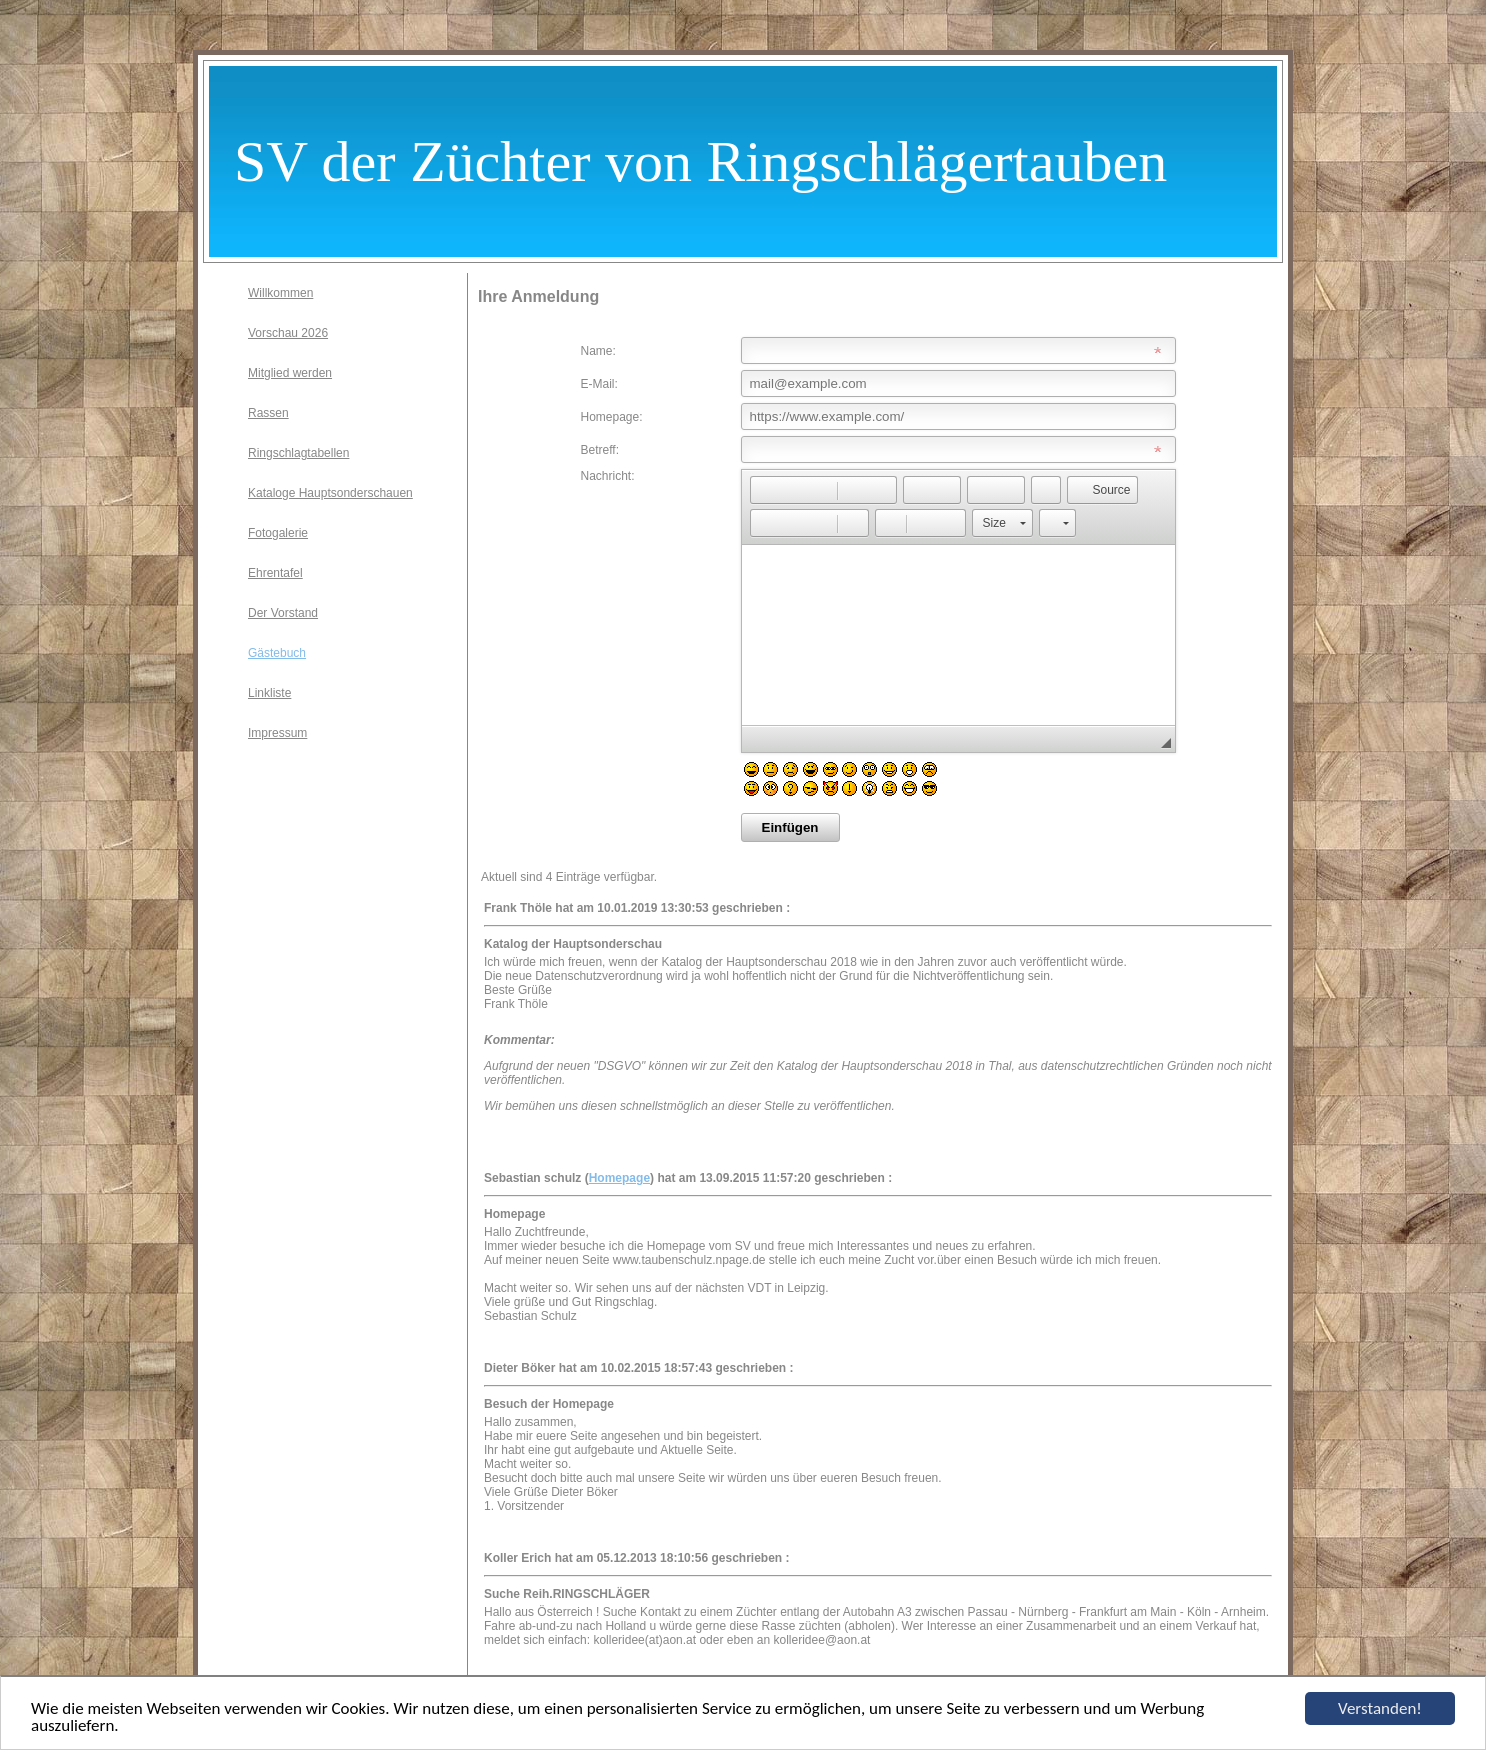 Image resolution: width=1486 pixels, height=1750 pixels. I want to click on Ringschlagtabellen, so click(298, 453).